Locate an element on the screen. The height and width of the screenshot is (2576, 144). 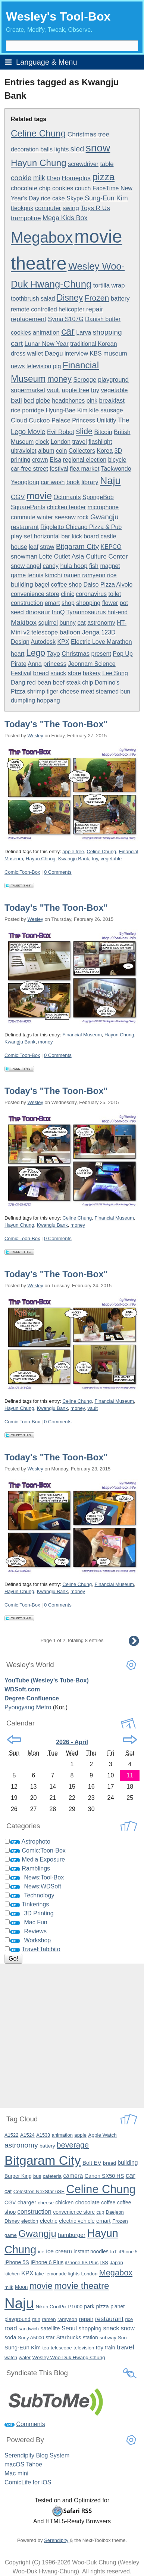
InoQ is located at coordinates (58, 612).